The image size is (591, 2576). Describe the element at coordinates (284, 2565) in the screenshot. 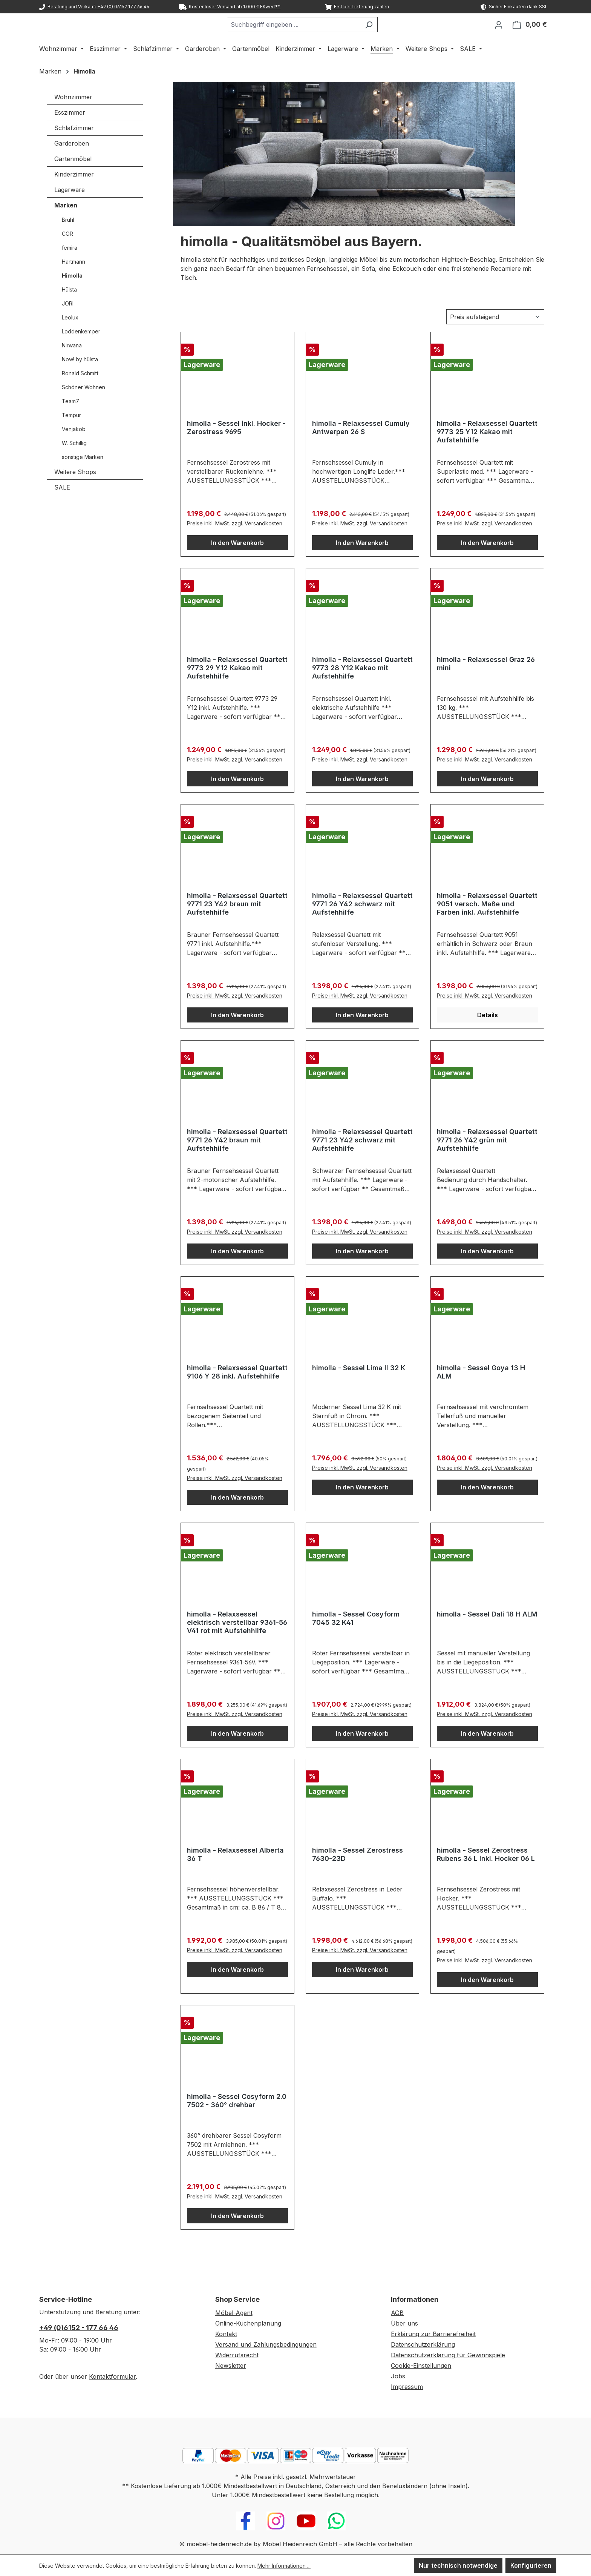

I see `Mehr Informationen ...` at that location.